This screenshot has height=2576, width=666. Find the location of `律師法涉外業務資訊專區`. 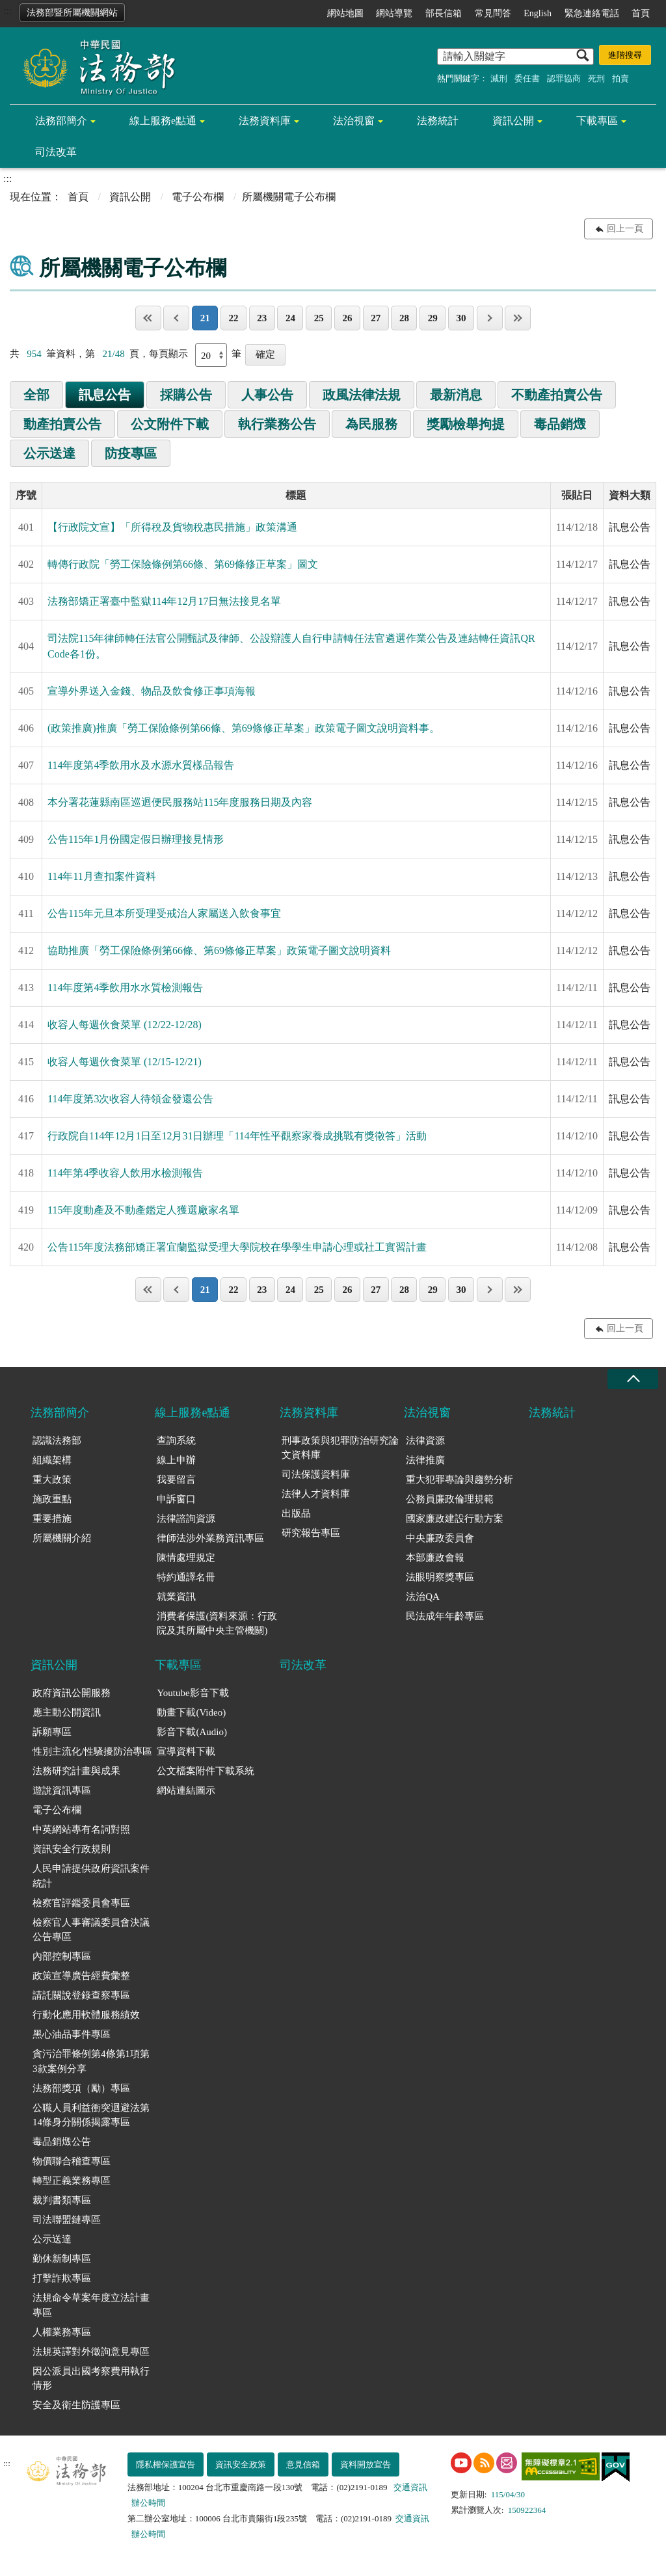

律師法涉外業務資訊專區 is located at coordinates (210, 1538).